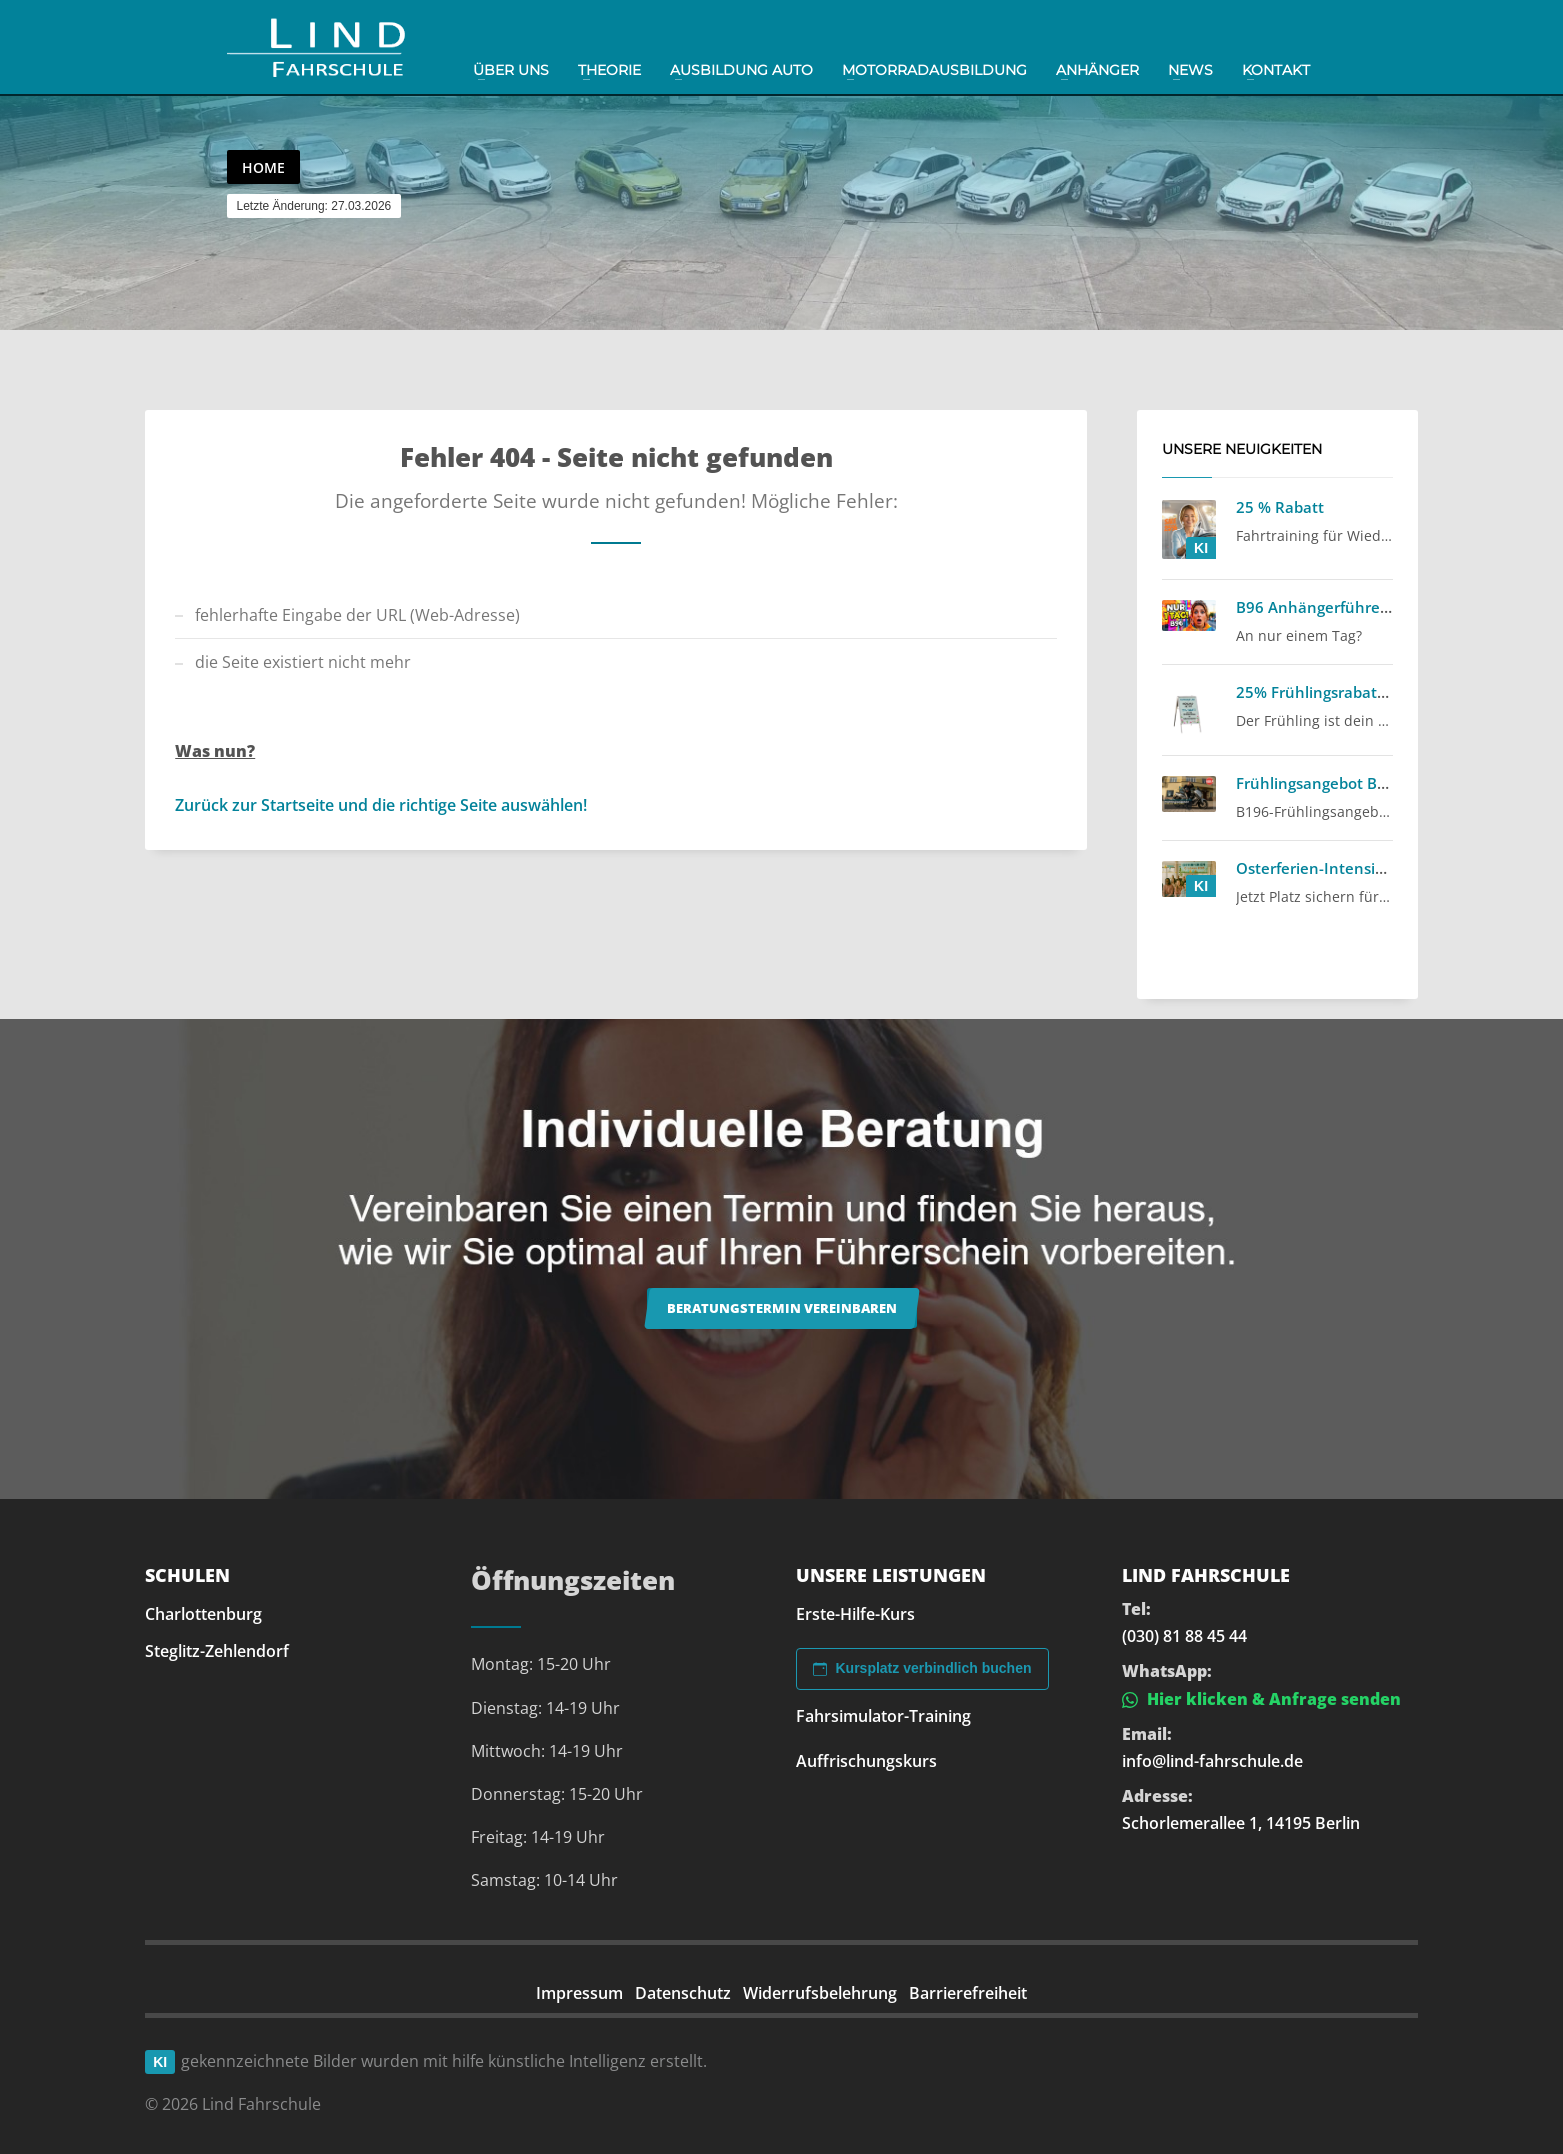 This screenshot has height=2154, width=1563. I want to click on Kontakt, so click(1276, 70).